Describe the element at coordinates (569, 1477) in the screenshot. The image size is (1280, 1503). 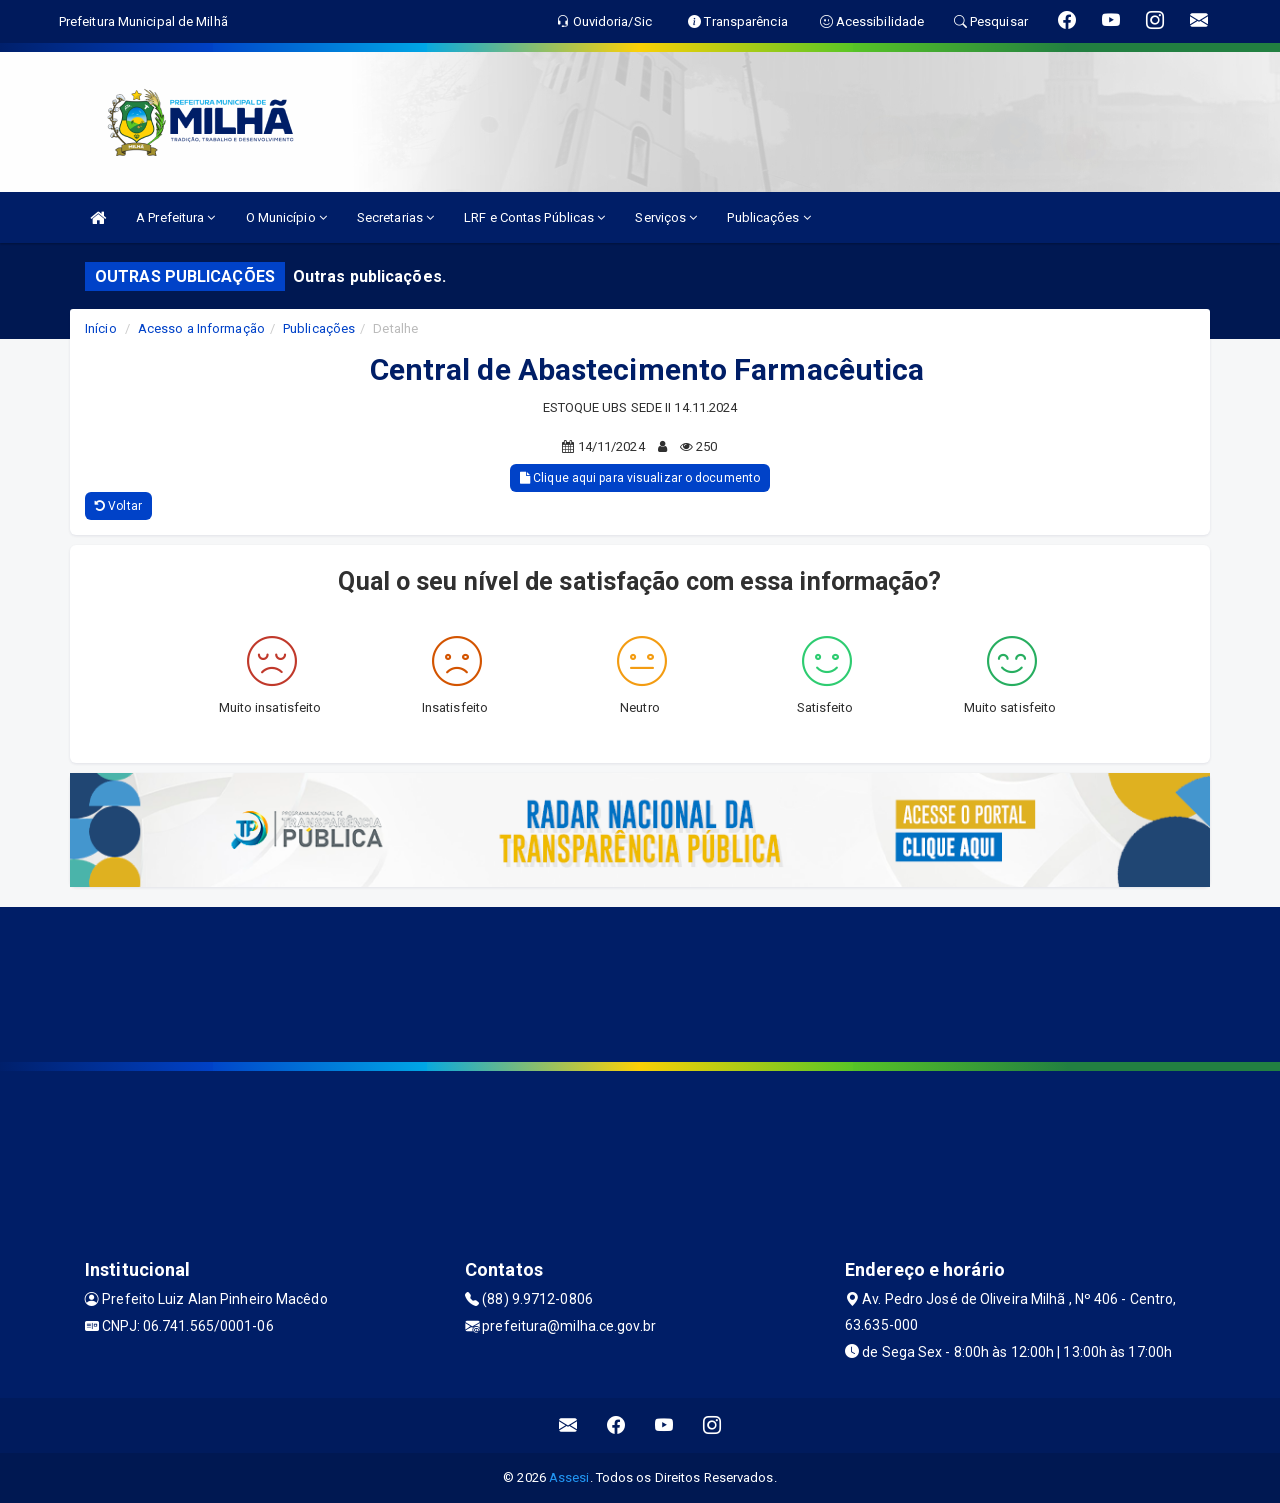
I see `Assesi` at that location.